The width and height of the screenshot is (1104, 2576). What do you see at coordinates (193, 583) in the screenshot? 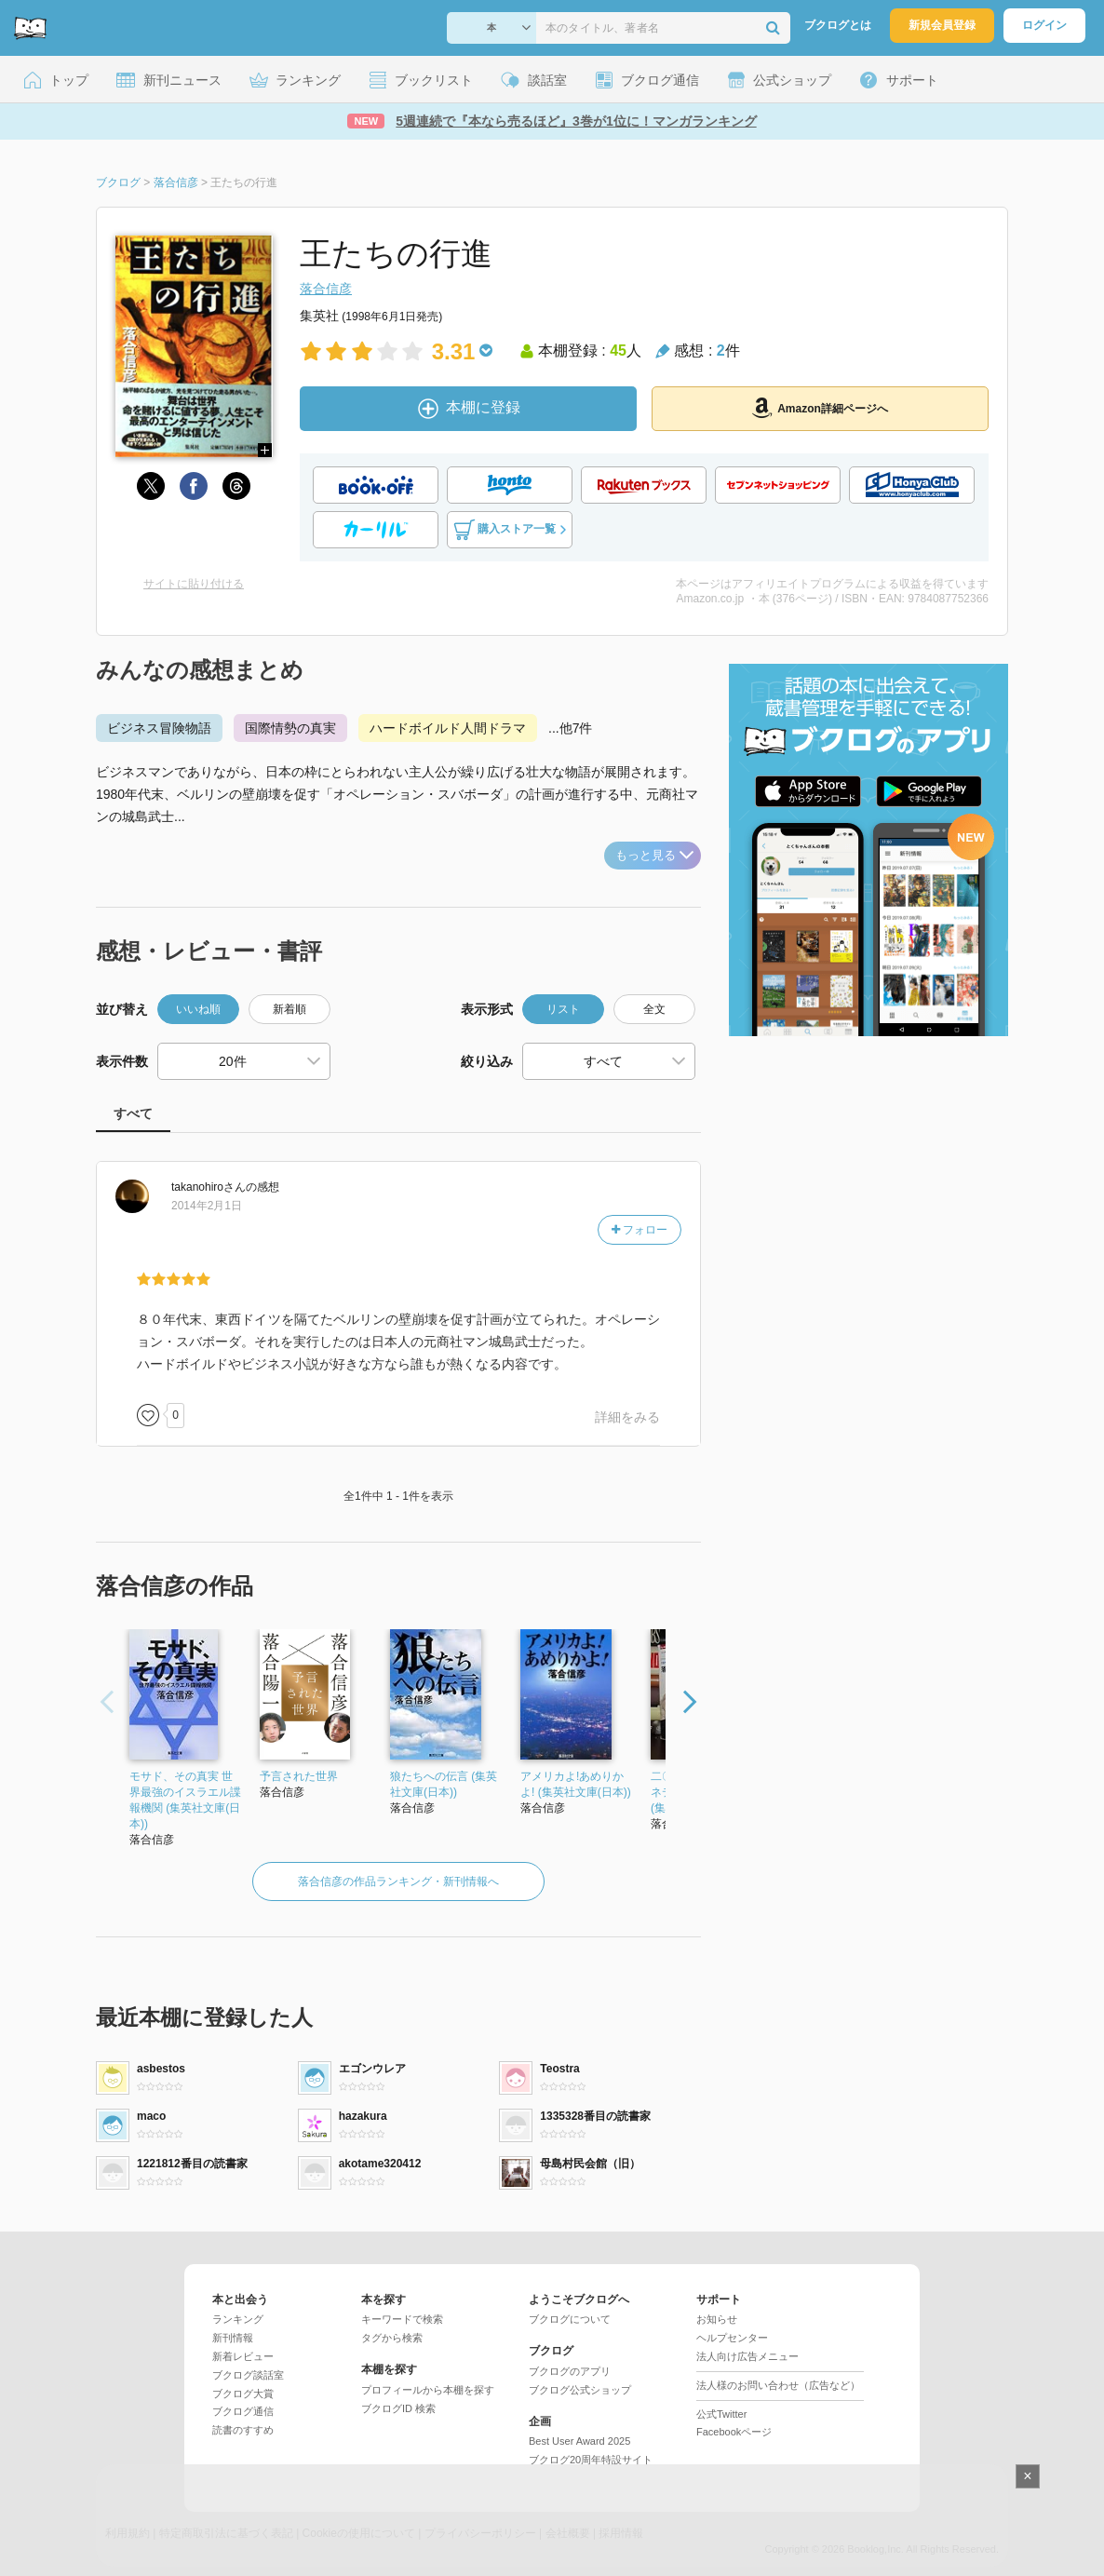
I see `サイトに貼り付ける` at bounding box center [193, 583].